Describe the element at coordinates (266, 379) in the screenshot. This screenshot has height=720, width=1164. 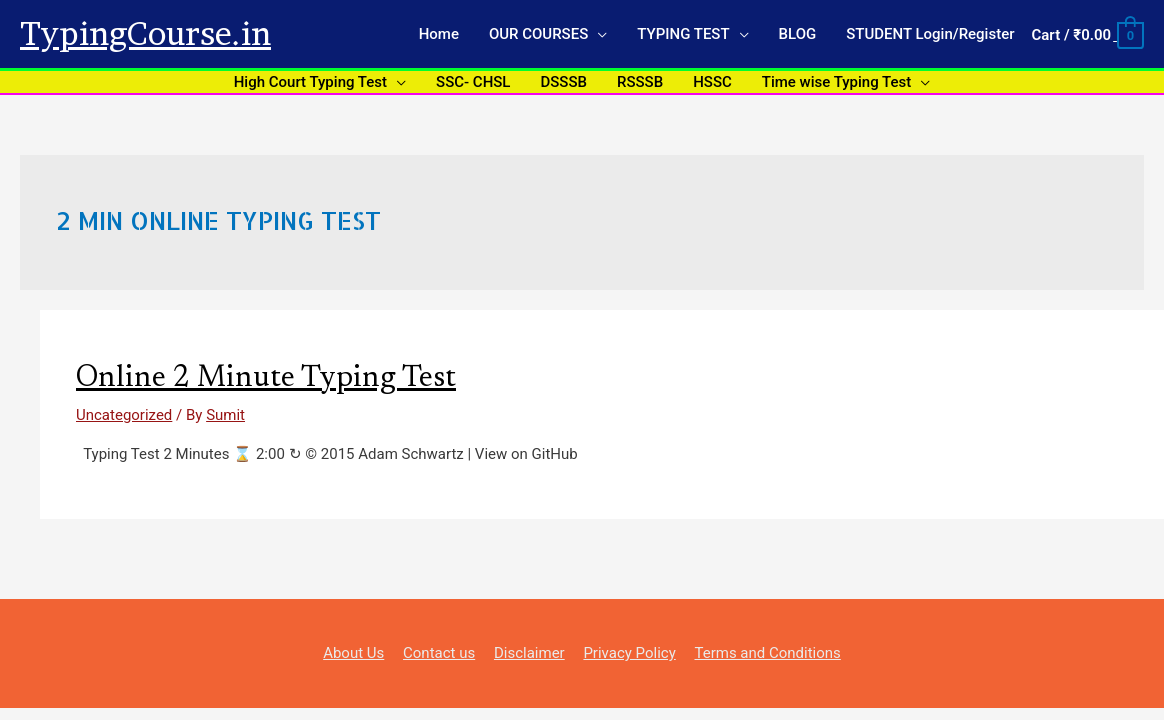
I see `Online 2 Minute Typing Test` at that location.